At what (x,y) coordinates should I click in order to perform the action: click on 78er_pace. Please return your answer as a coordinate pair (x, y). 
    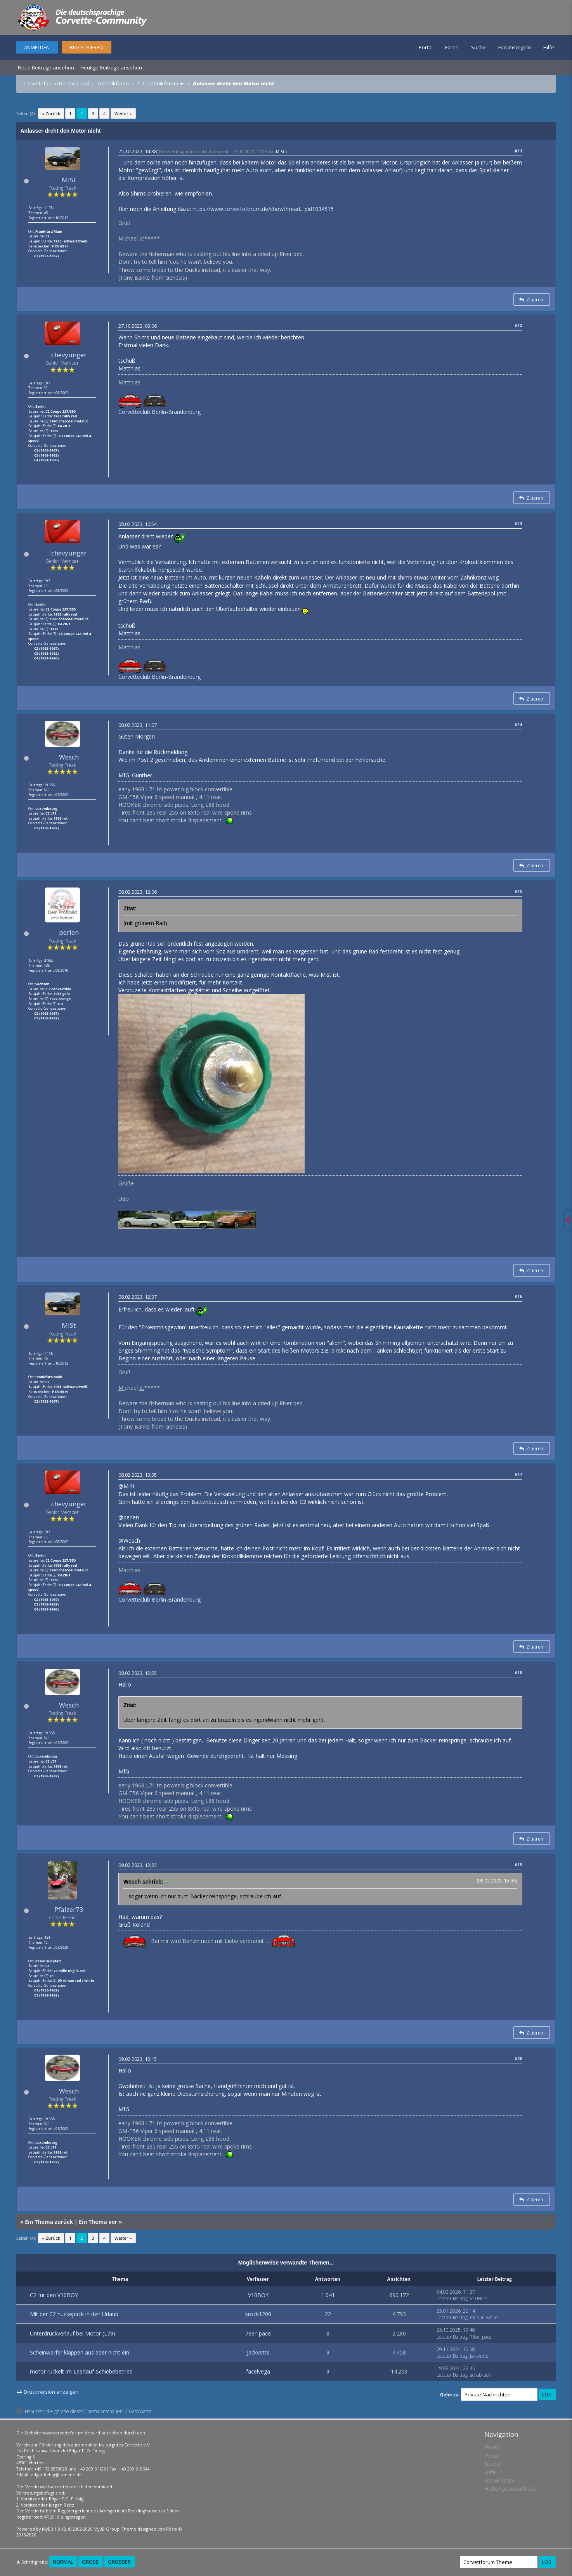
    Looking at the image, I should click on (258, 2333).